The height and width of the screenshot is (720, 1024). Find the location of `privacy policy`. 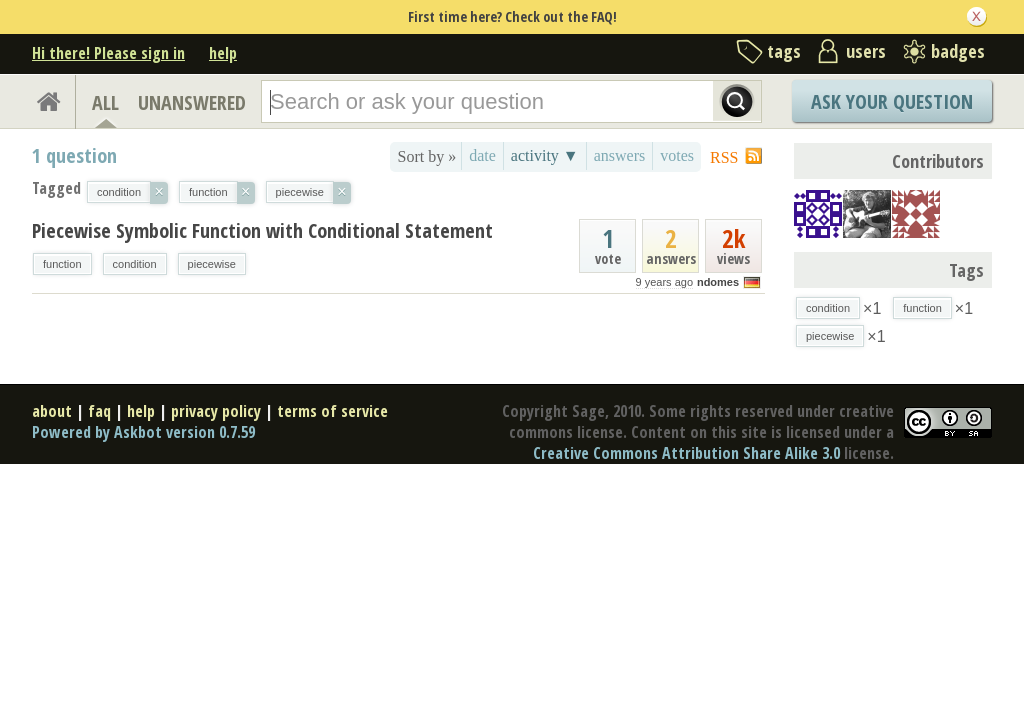

privacy policy is located at coordinates (216, 411).